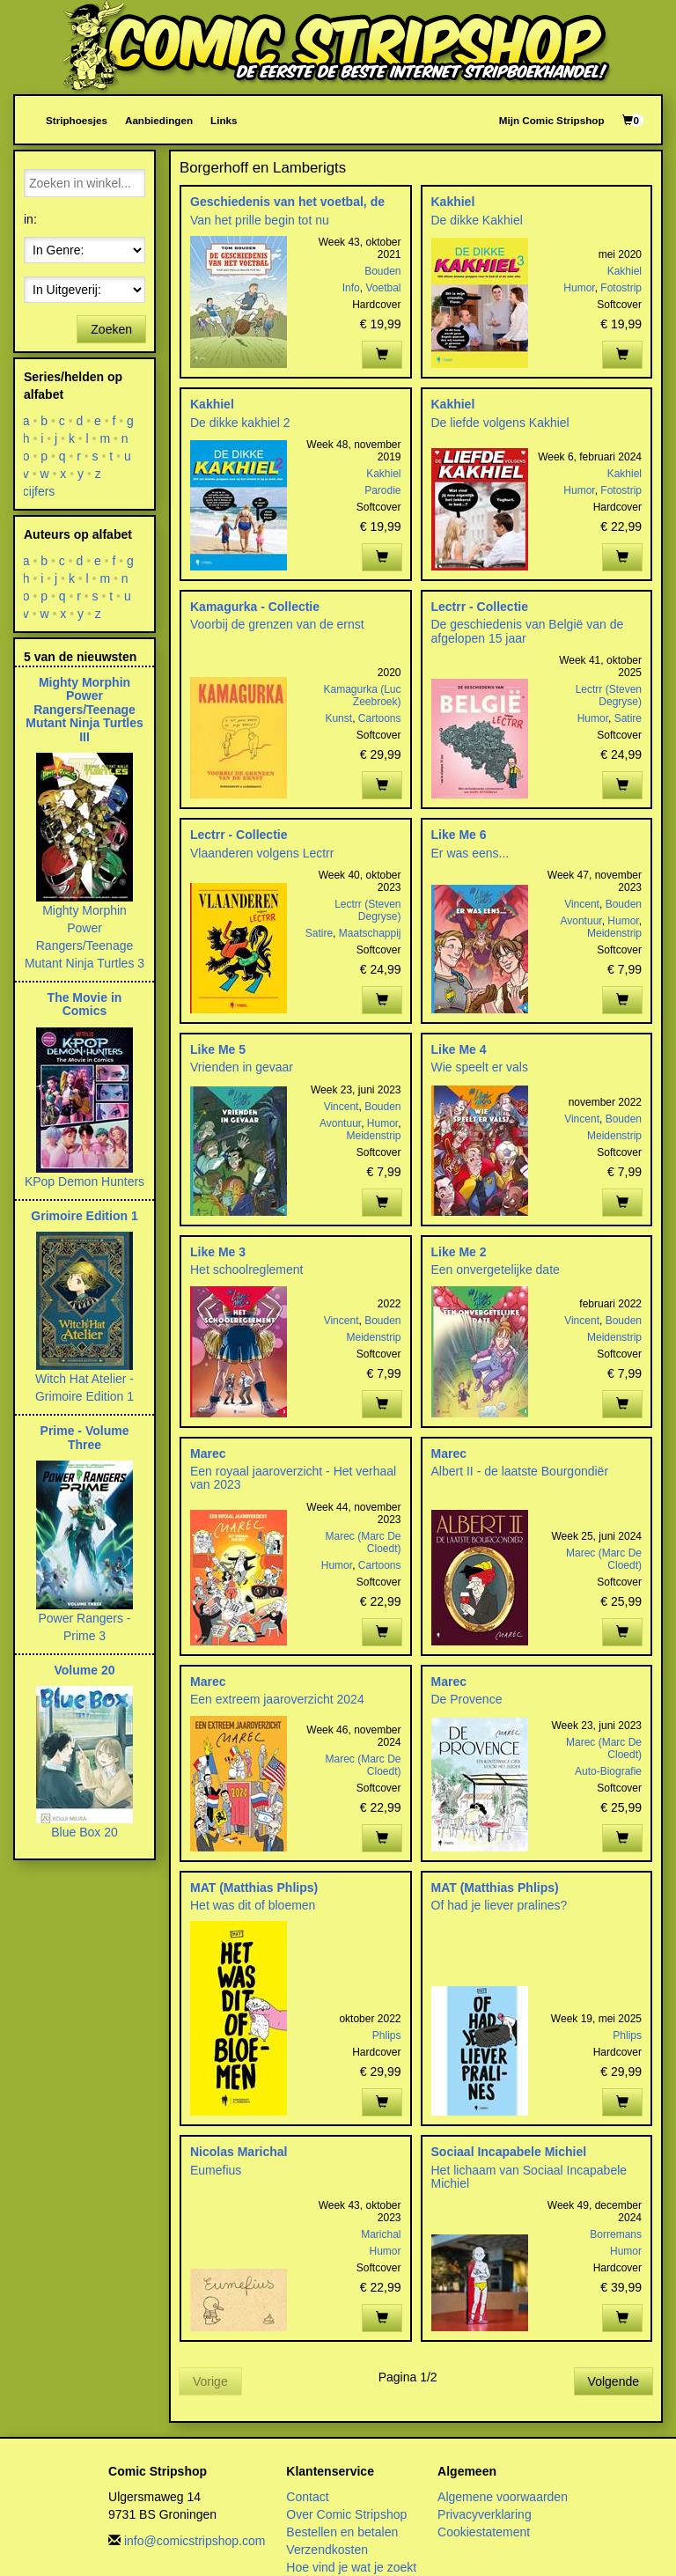 This screenshot has height=2576, width=676. I want to click on Er was eens..., so click(470, 853).